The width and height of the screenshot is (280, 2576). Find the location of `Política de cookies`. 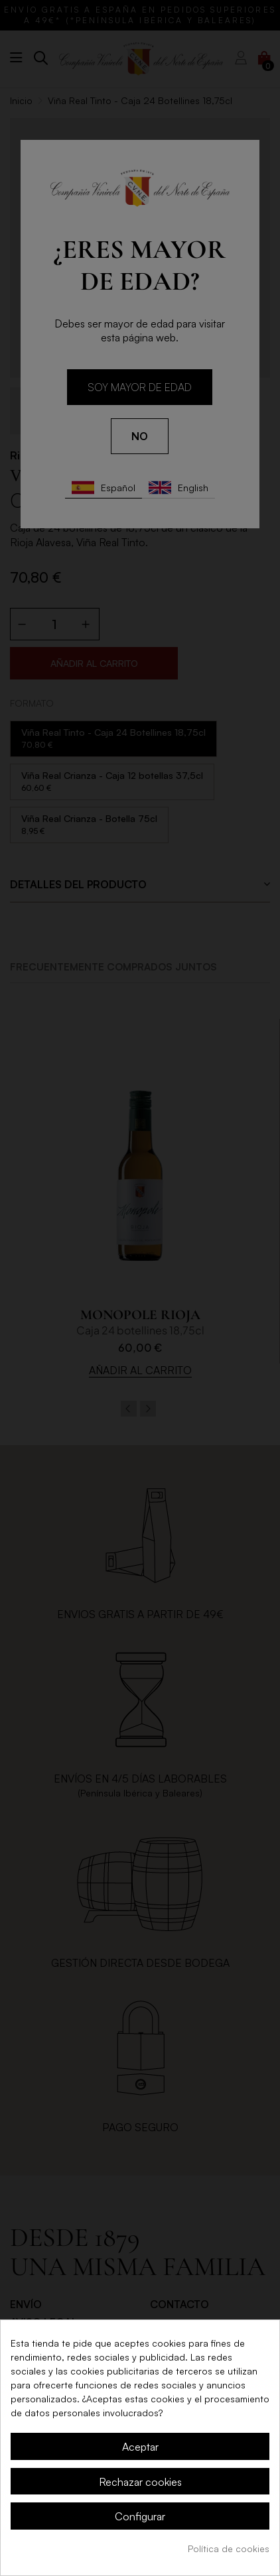

Política de cookies is located at coordinates (228, 2548).